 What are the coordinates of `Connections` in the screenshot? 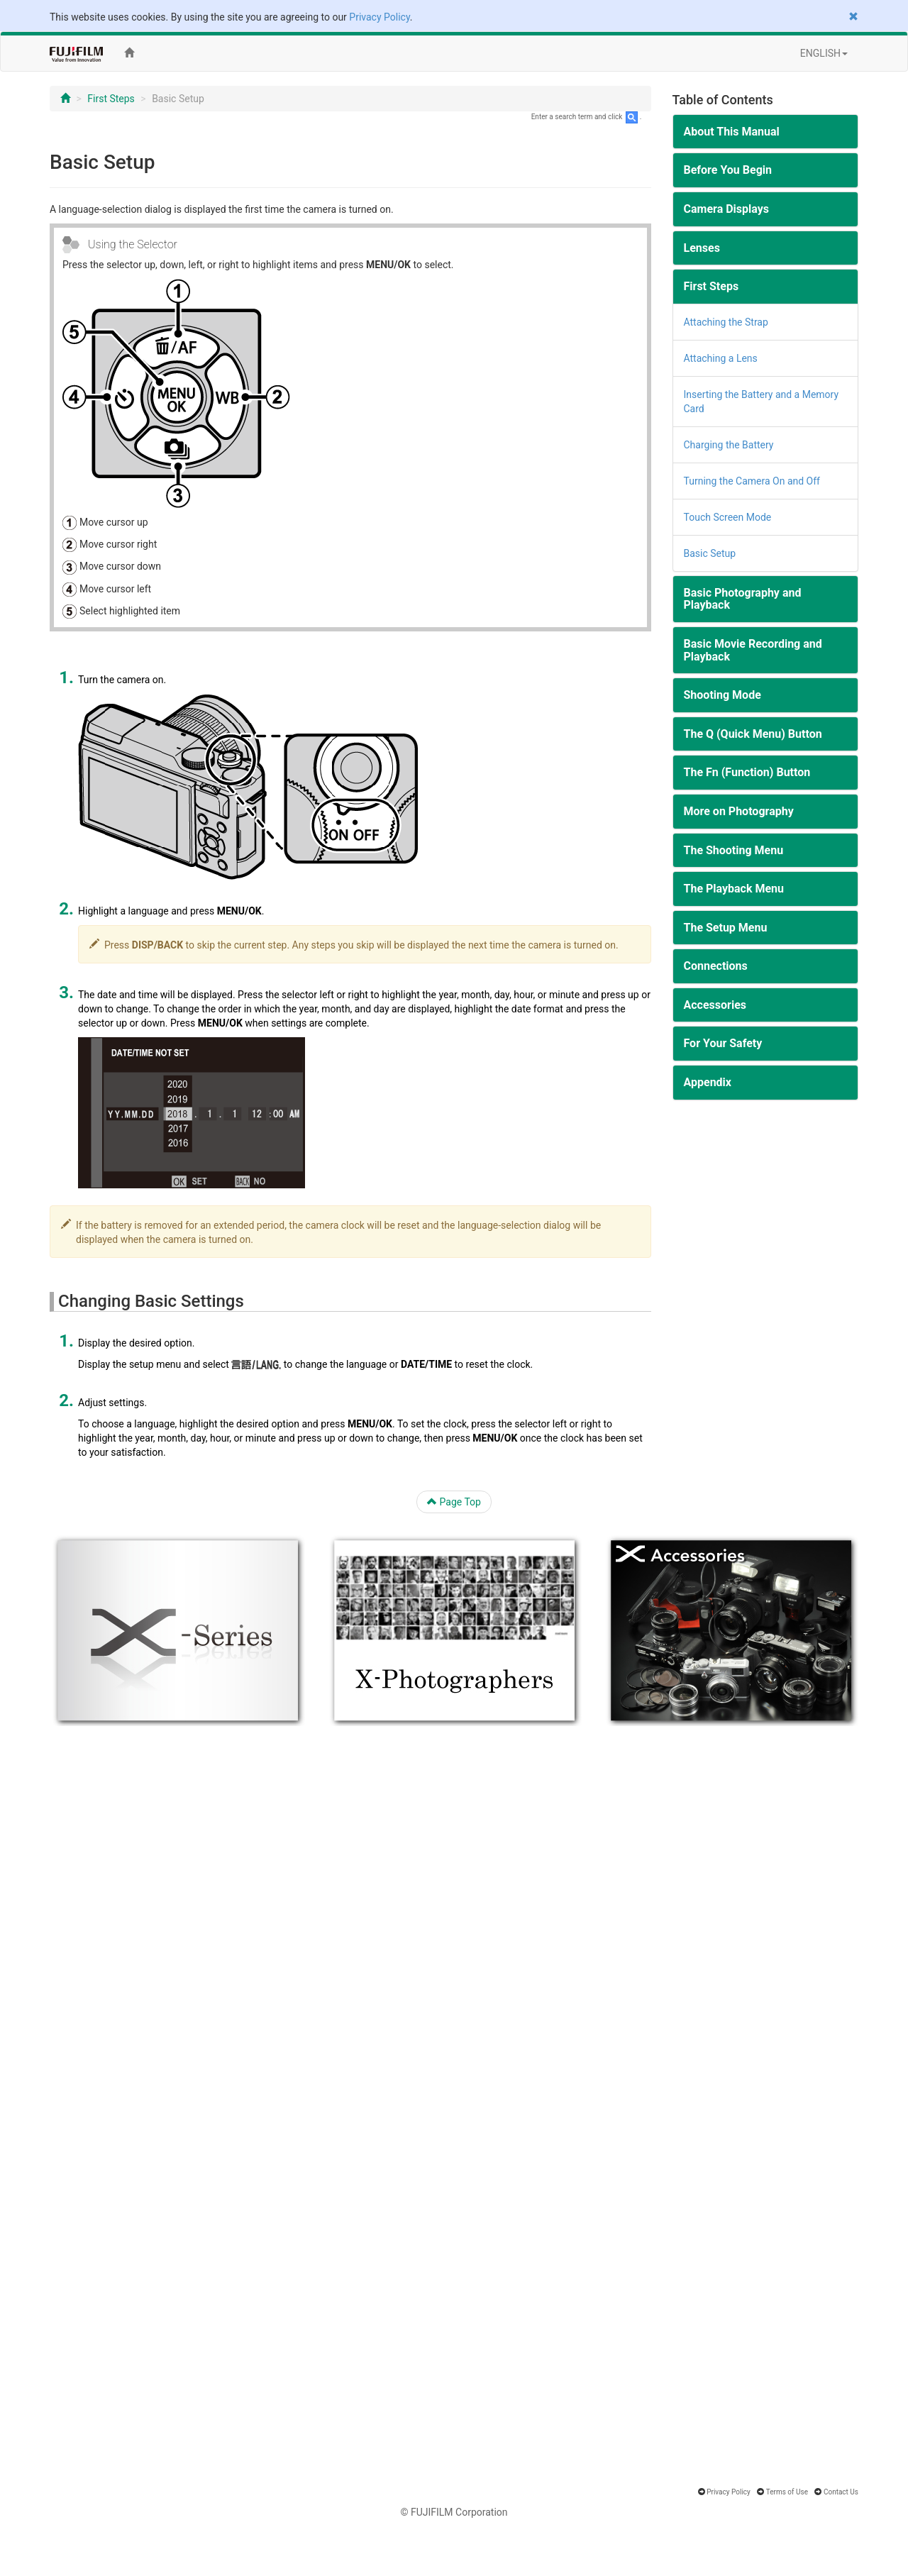 It's located at (716, 966).